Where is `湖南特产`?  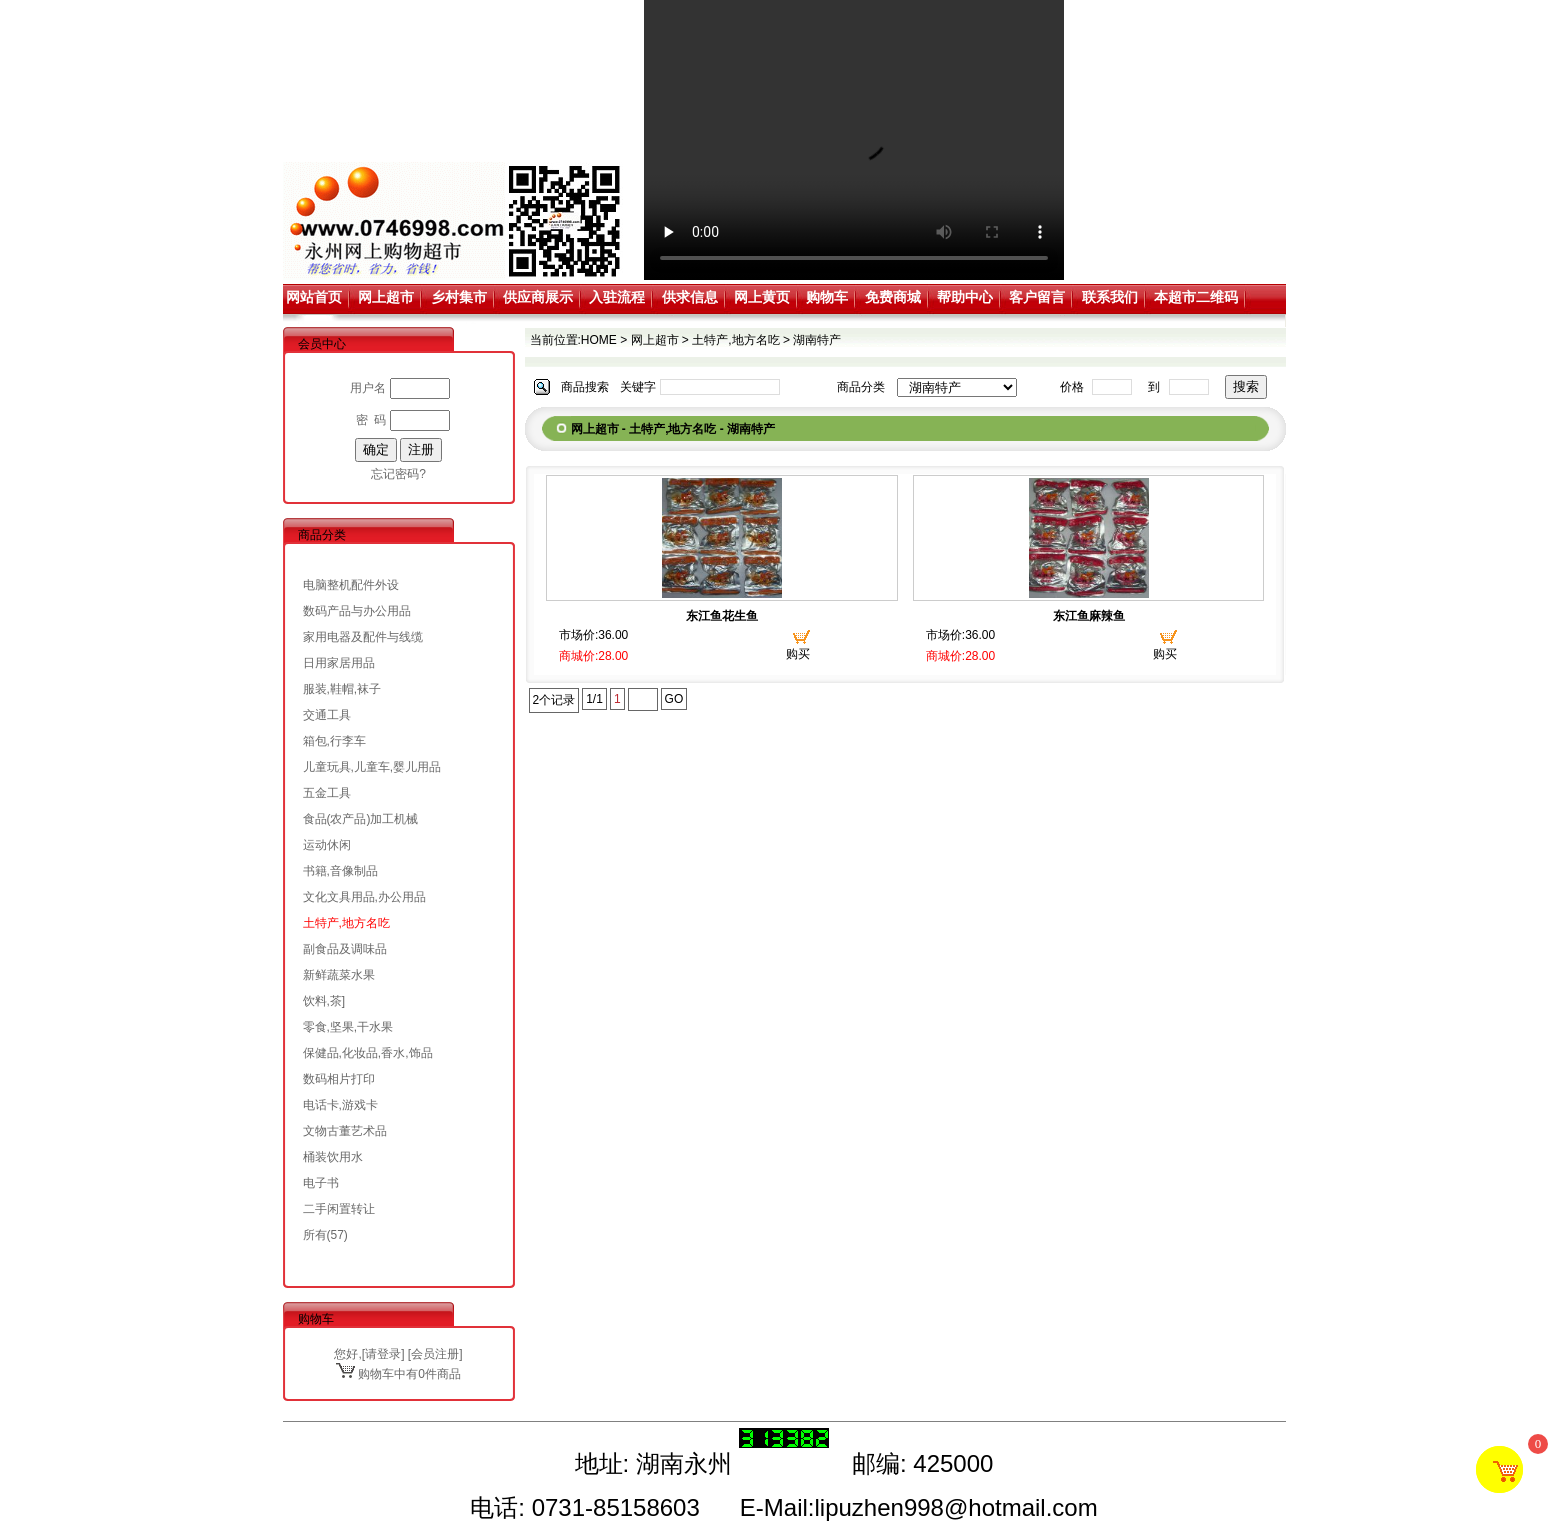 湖南特产 is located at coordinates (817, 340).